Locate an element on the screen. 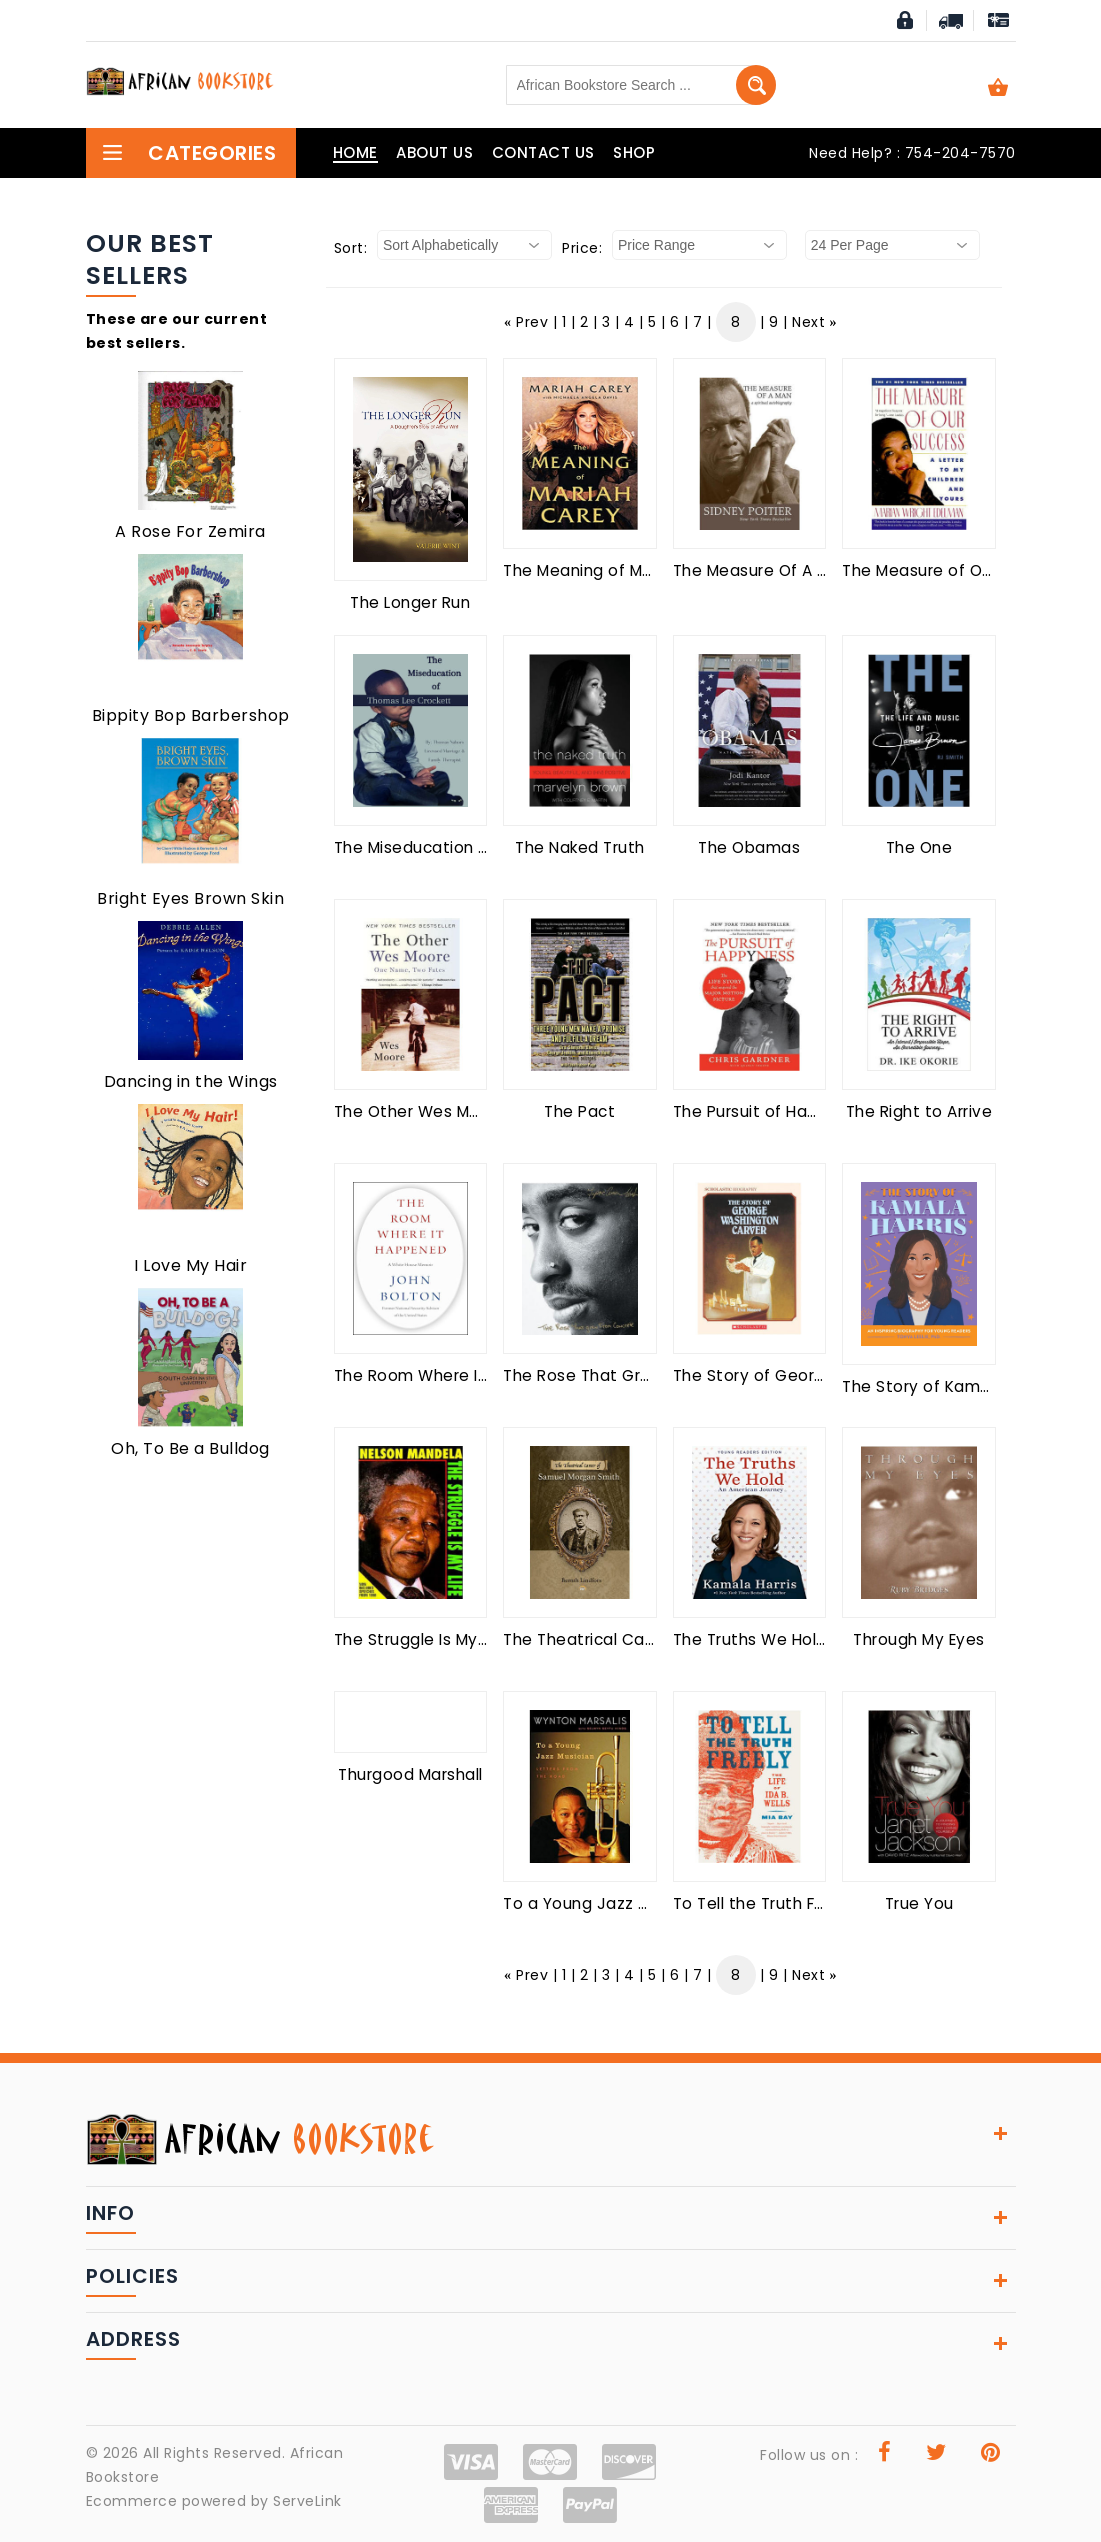 The width and height of the screenshot is (1101, 2542). Oh, To Be a Bulldog is located at coordinates (190, 1448).